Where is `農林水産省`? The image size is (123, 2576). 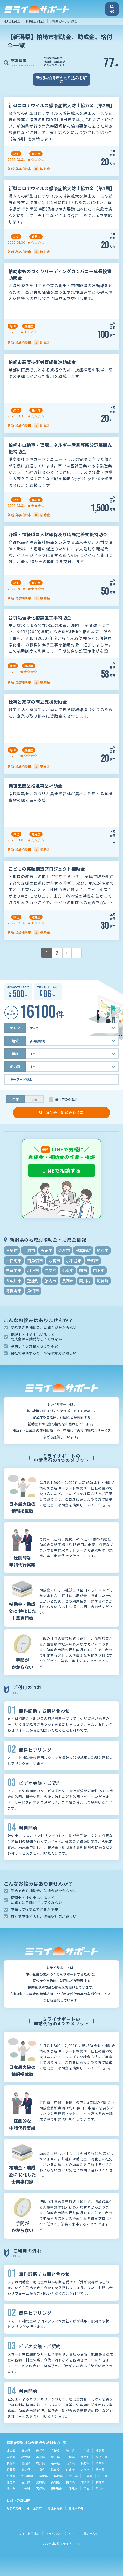
農林水産省 is located at coordinates (76, 2508).